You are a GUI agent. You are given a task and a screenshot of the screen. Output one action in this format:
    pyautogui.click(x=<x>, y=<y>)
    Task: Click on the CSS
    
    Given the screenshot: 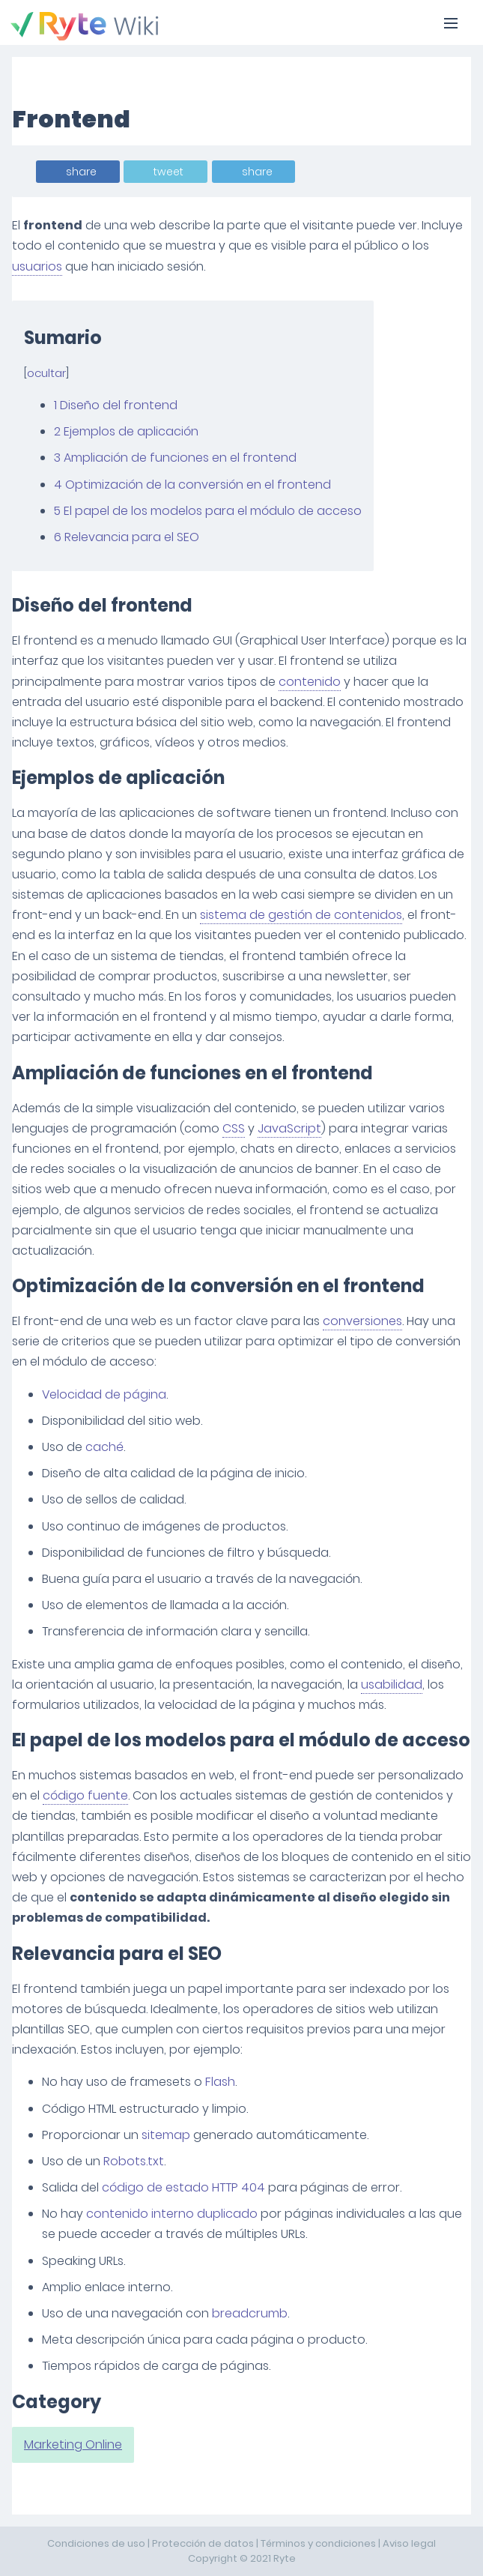 What is the action you would take?
    pyautogui.click(x=233, y=1128)
    